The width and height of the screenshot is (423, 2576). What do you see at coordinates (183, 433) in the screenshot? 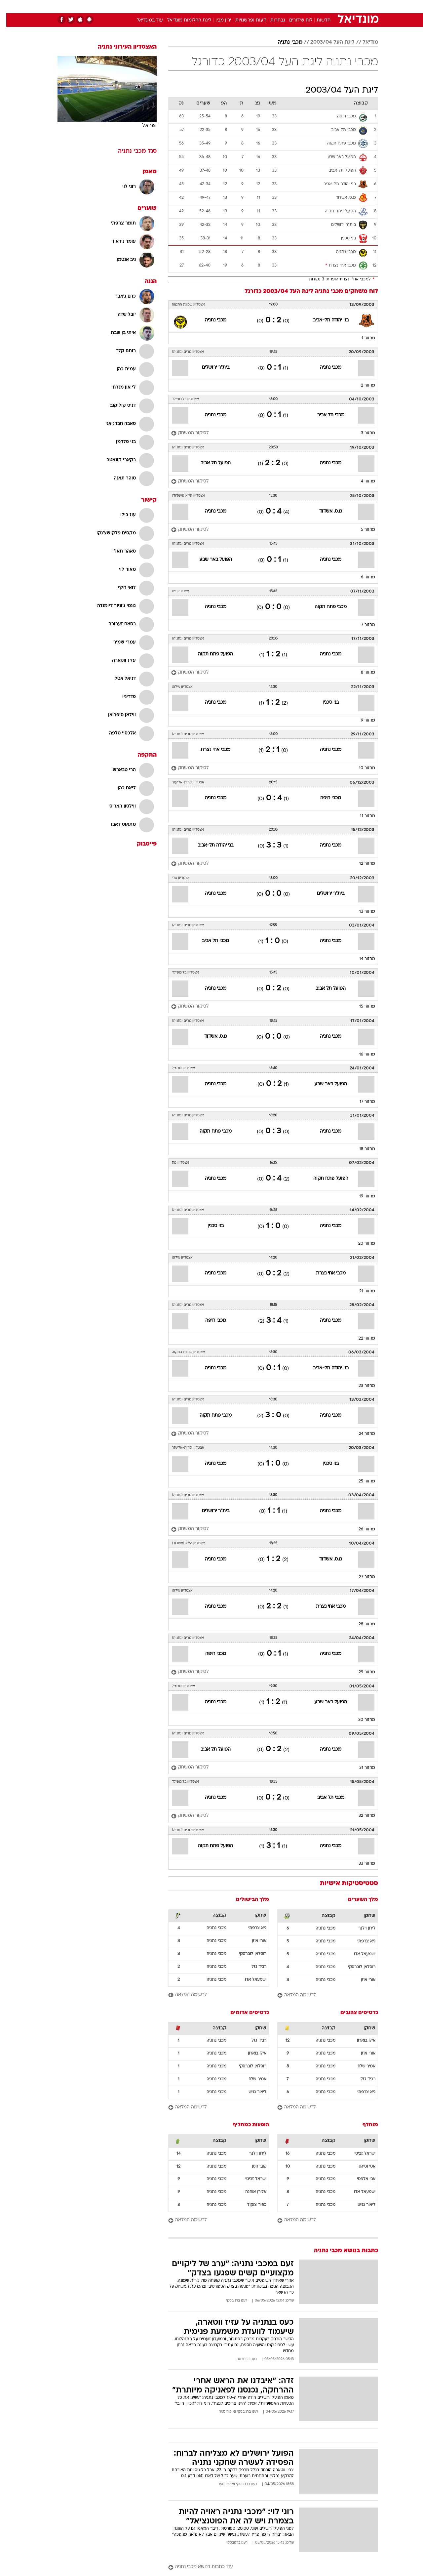
I see `[לסיקור המשחק]` at bounding box center [183, 433].